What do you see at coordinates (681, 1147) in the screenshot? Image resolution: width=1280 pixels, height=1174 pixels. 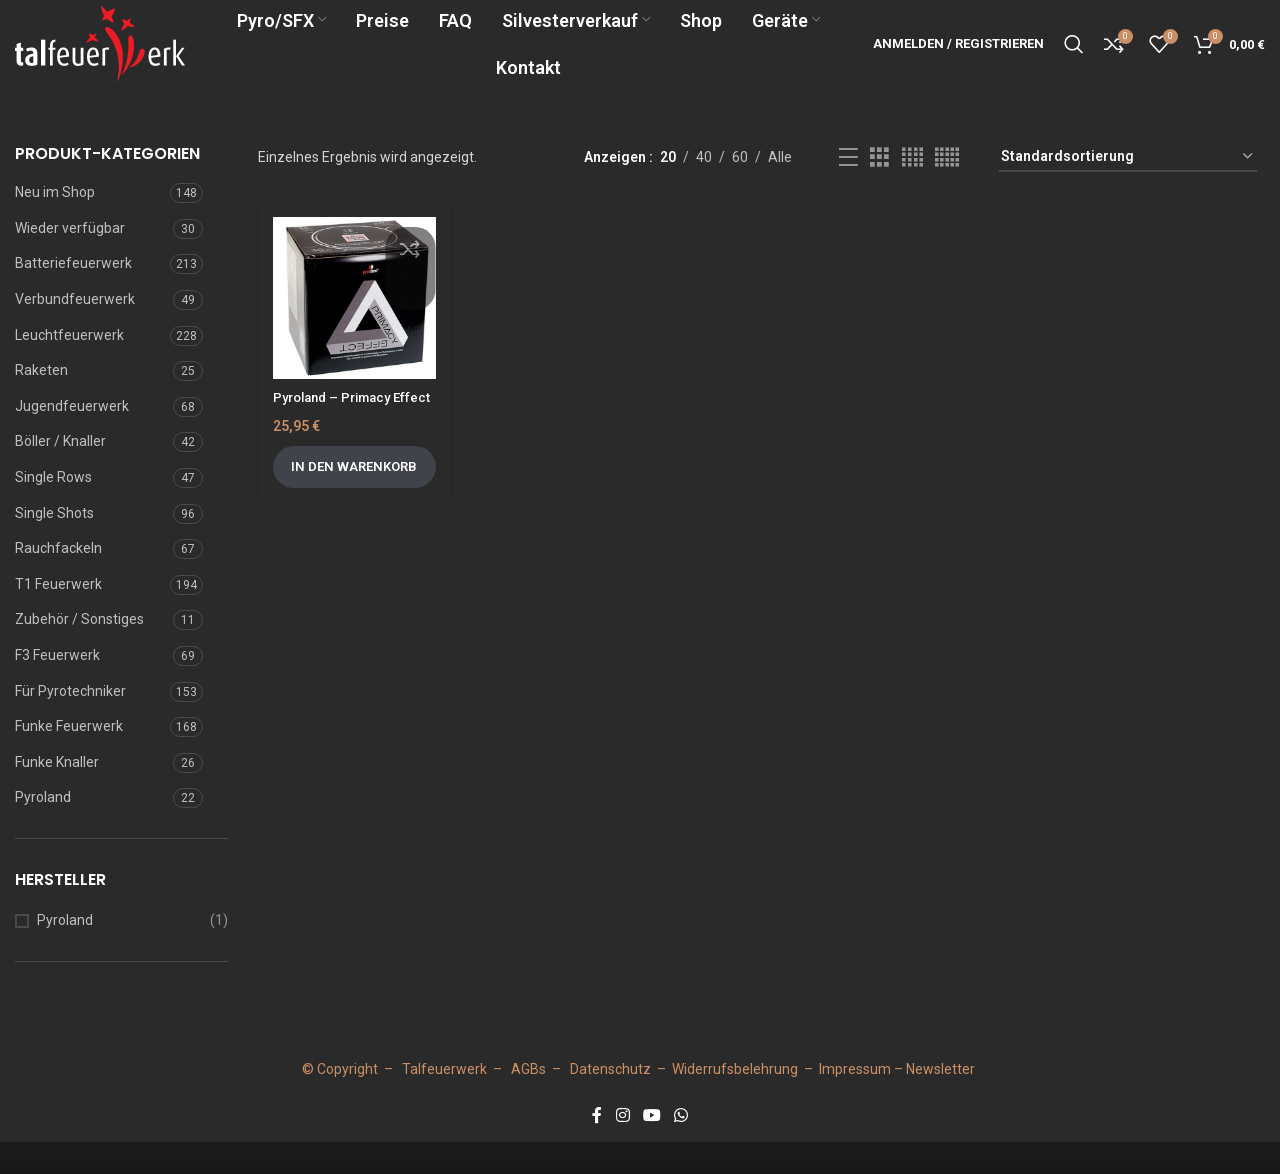 I see `[WhatsApp social link]` at bounding box center [681, 1147].